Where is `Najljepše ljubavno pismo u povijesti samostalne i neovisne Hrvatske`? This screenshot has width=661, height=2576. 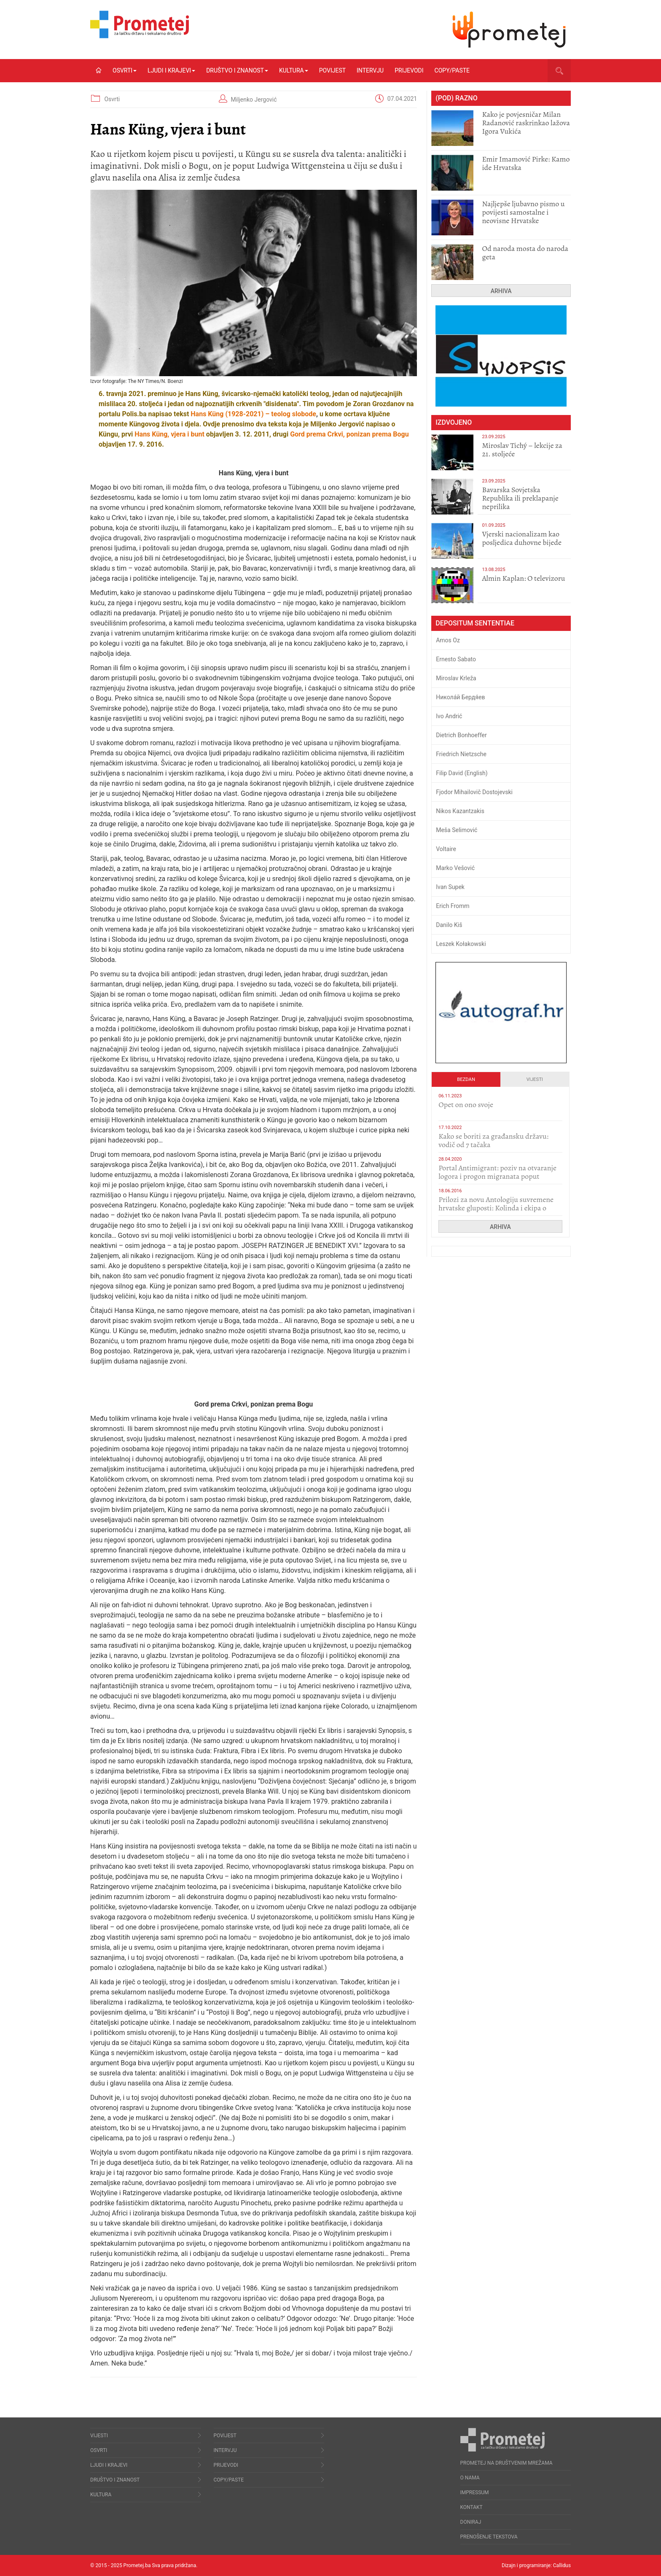 Najljepše ljubavno pismo u povijesti samostalne i neovisne Hrvatske is located at coordinates (523, 212).